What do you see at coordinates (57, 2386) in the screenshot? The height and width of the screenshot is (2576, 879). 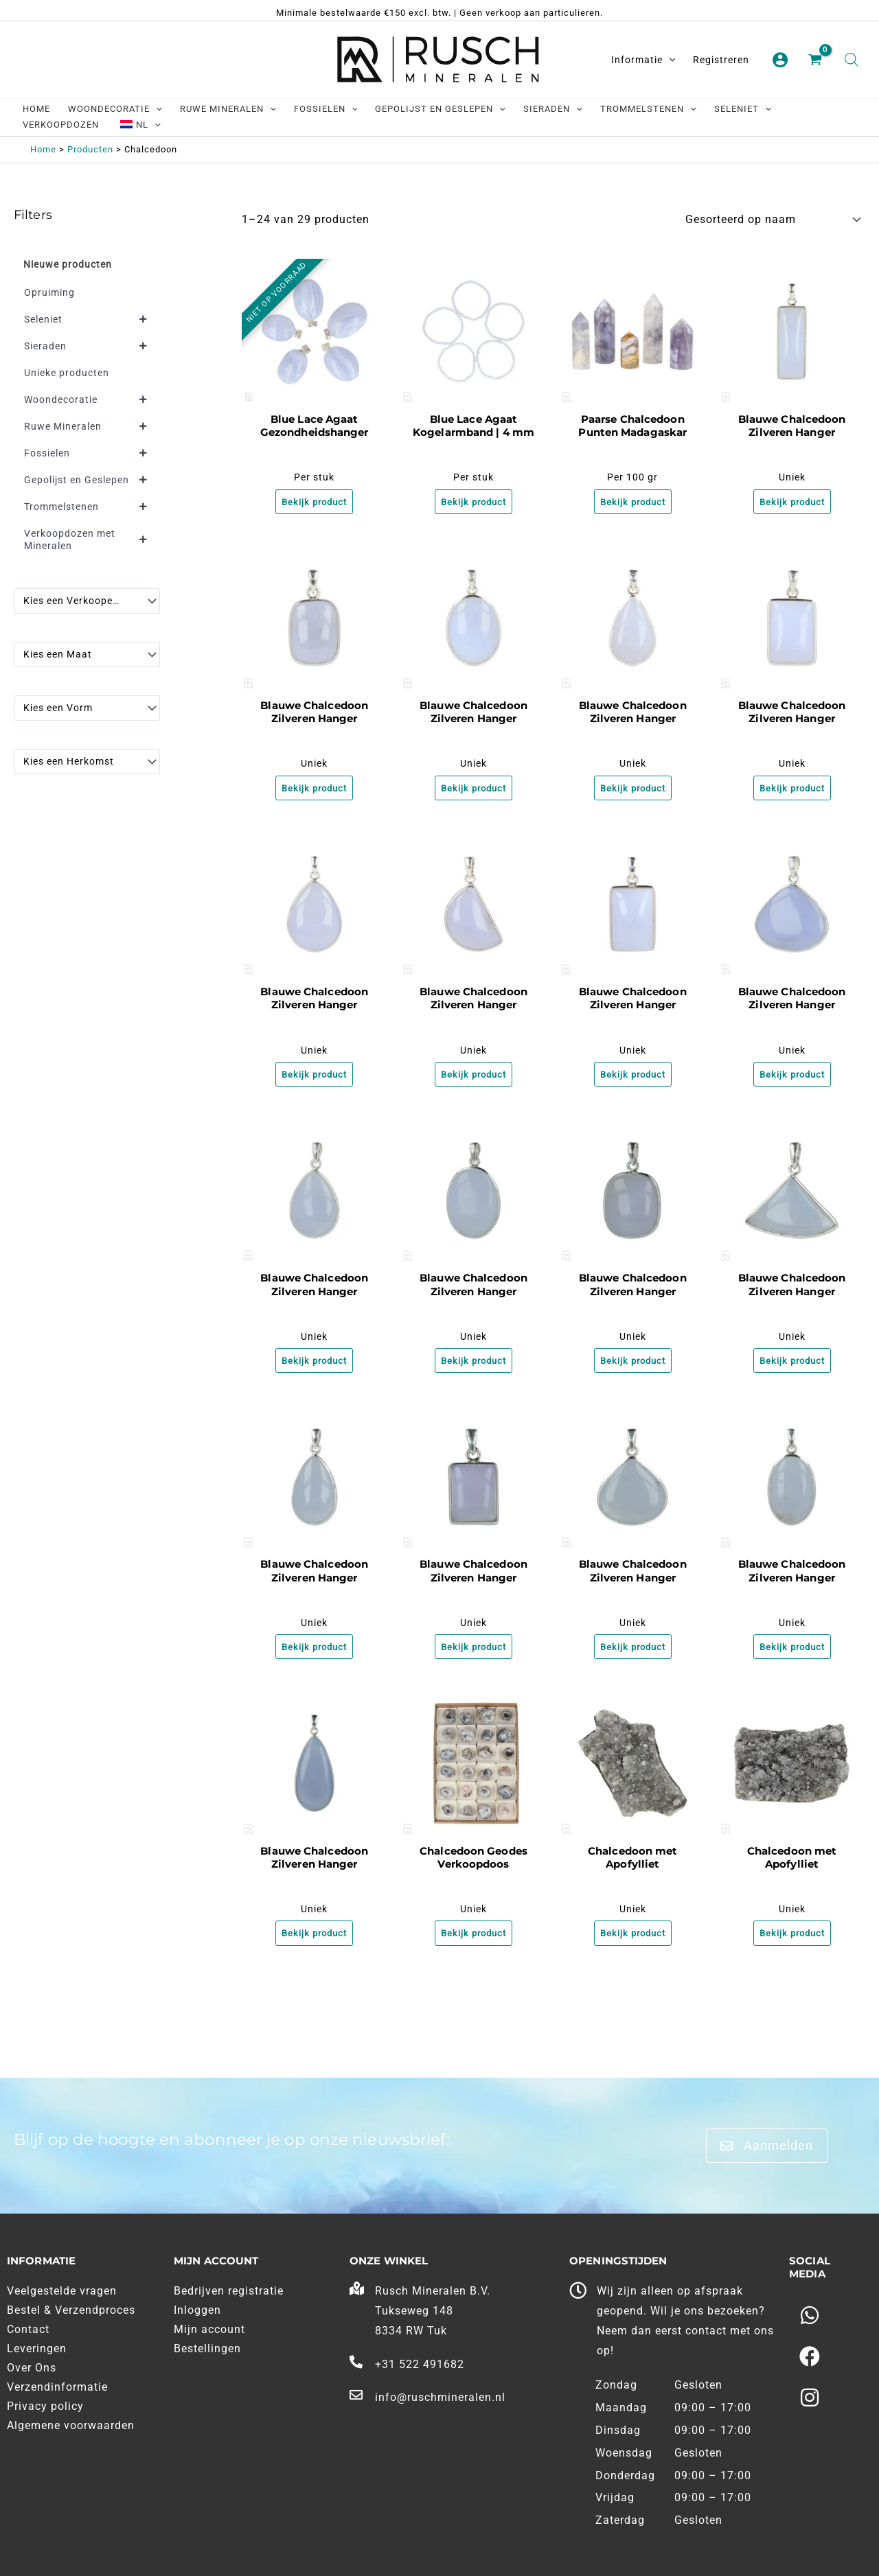 I see `Verzendinformatie` at bounding box center [57, 2386].